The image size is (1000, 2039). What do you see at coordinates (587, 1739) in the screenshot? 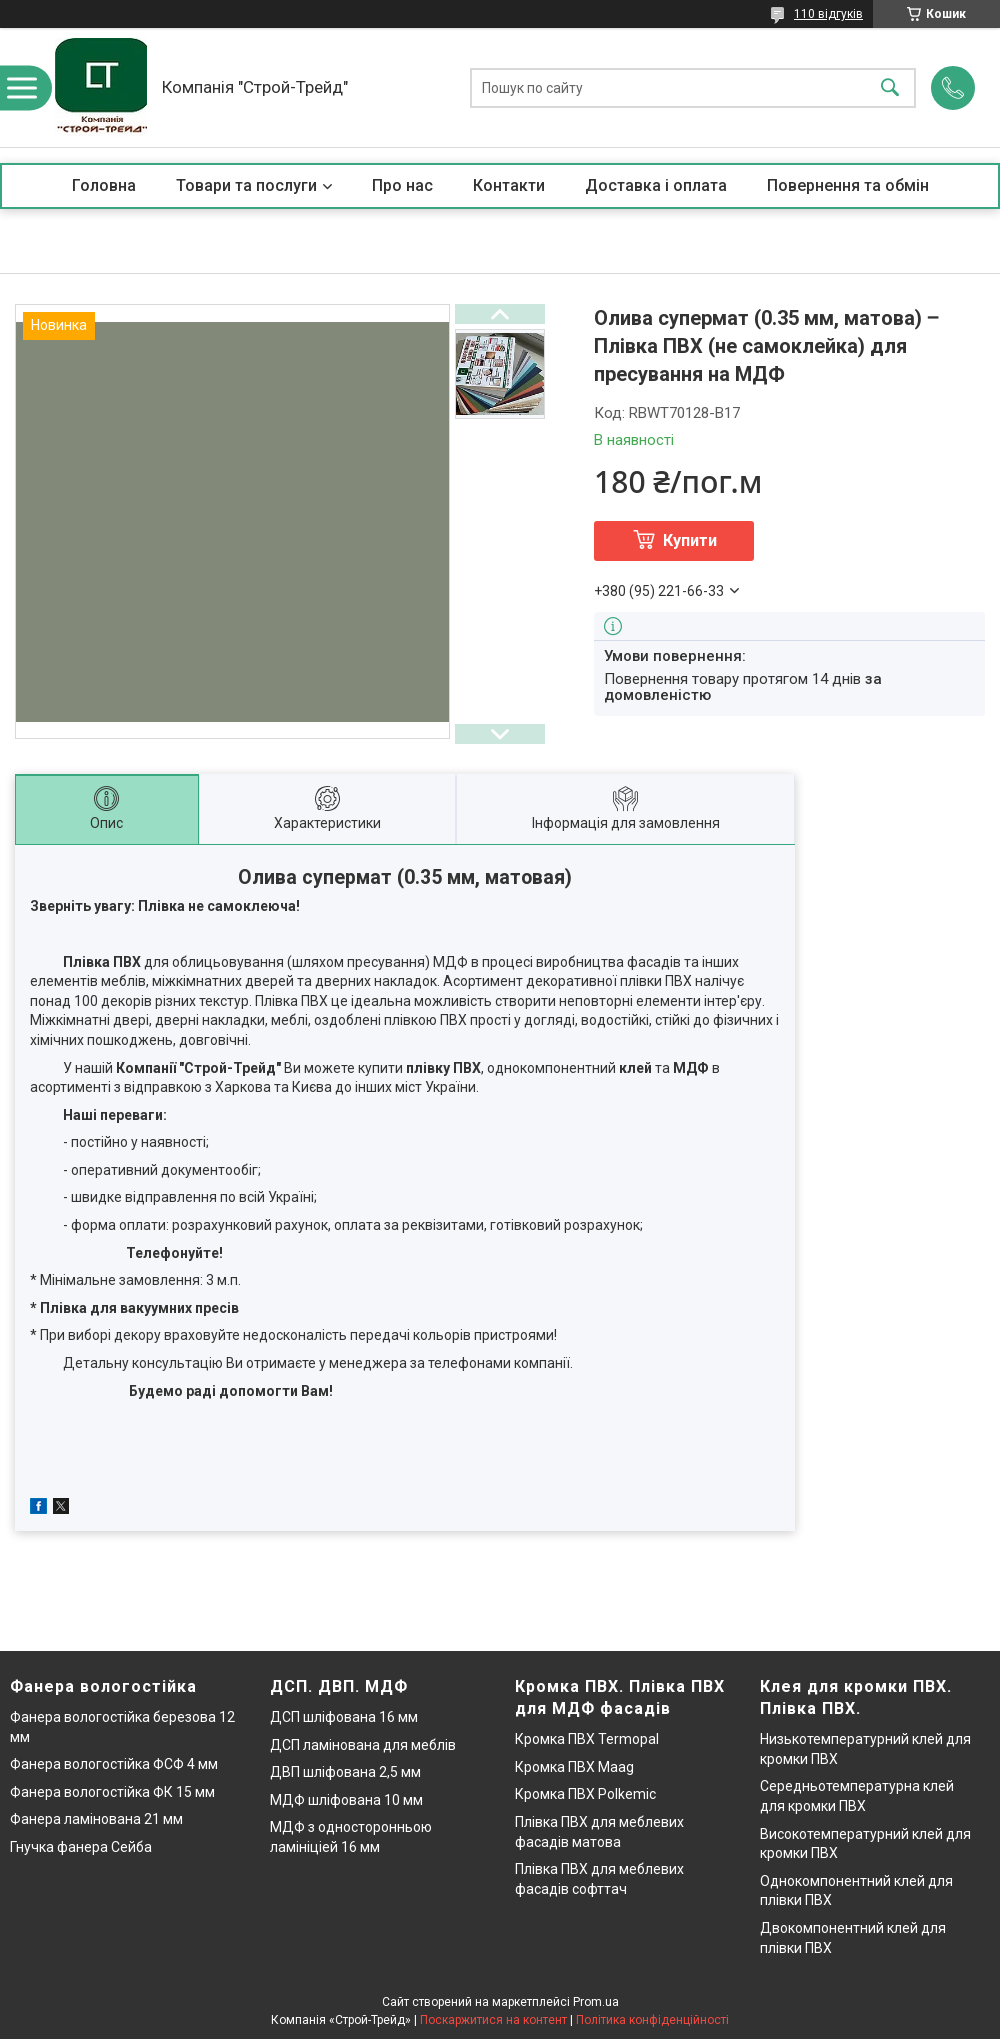
I see `Кромка ПВХ Termopal` at bounding box center [587, 1739].